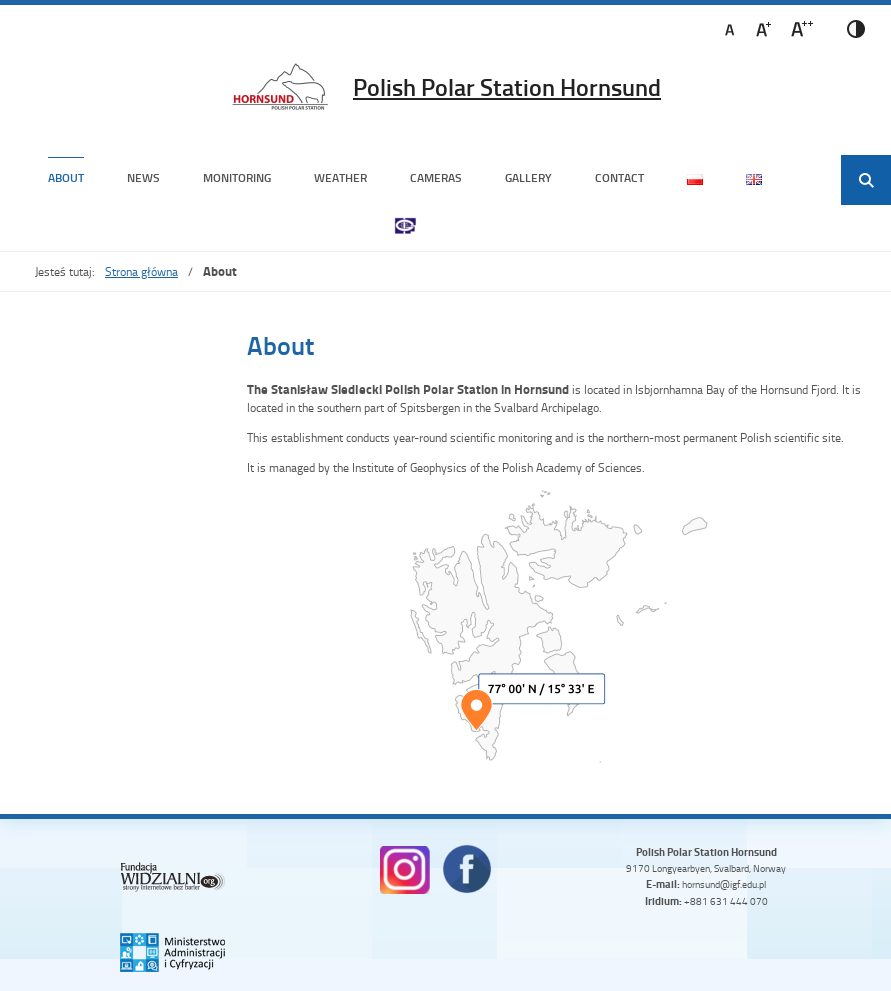 The height and width of the screenshot is (991, 891). Describe the element at coordinates (528, 177) in the screenshot. I see `Gallery` at that location.